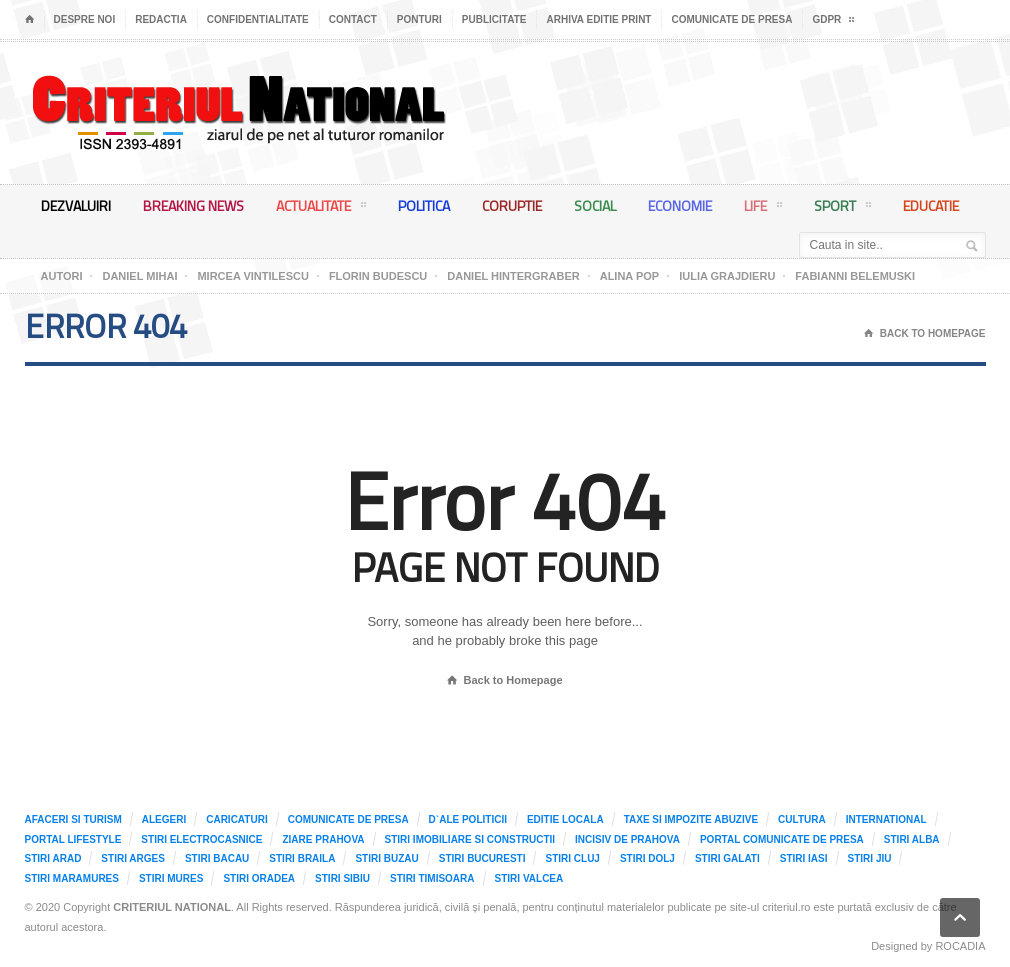 This screenshot has height=967, width=1010. Describe the element at coordinates (727, 858) in the screenshot. I see `Stiri Galati` at that location.